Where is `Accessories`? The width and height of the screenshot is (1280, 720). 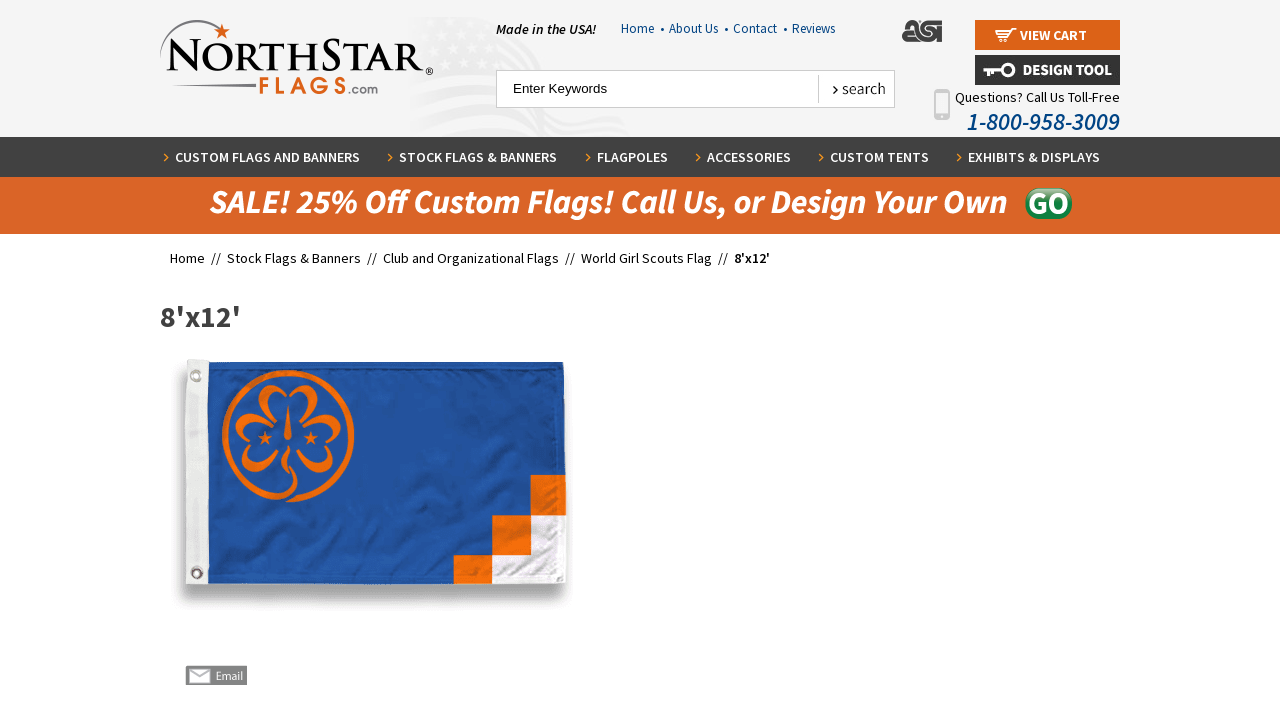 Accessories is located at coordinates (749, 157).